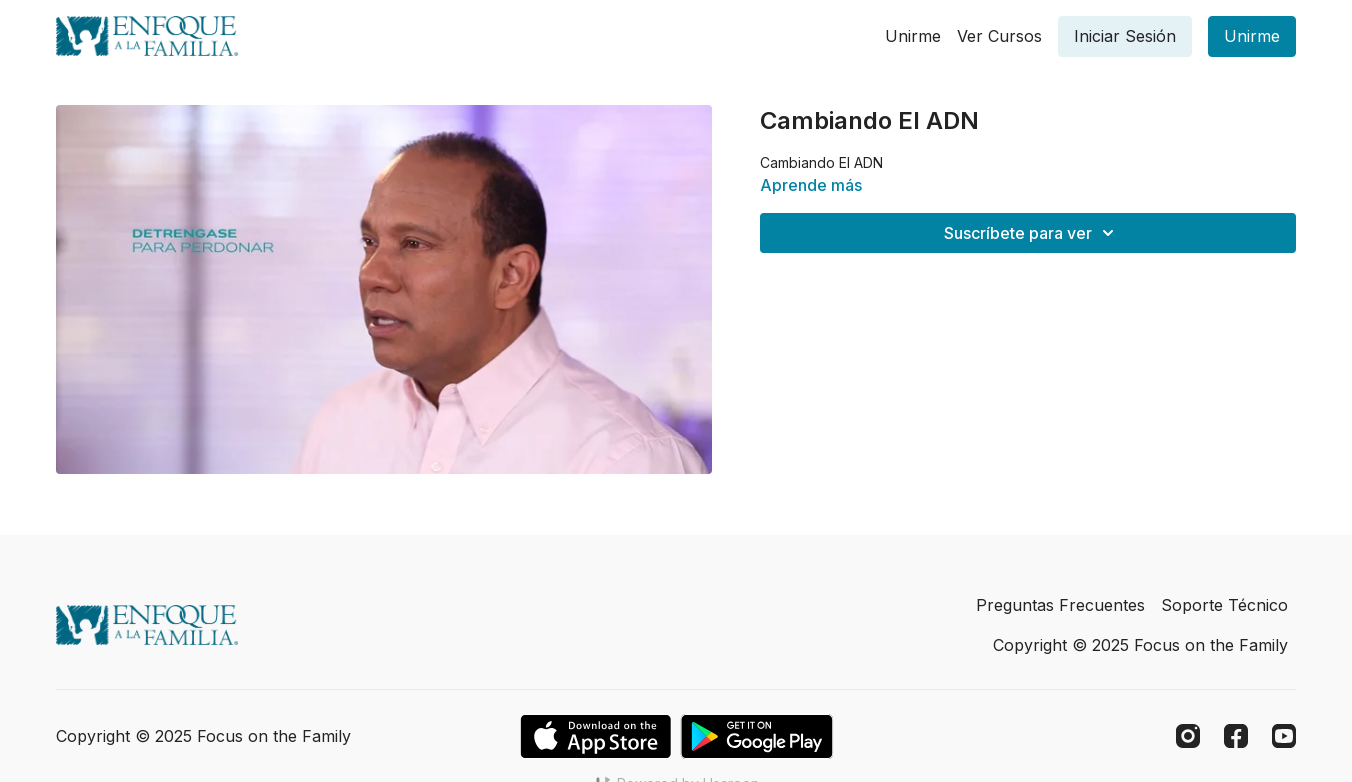  I want to click on [Youtube], so click(1284, 736).